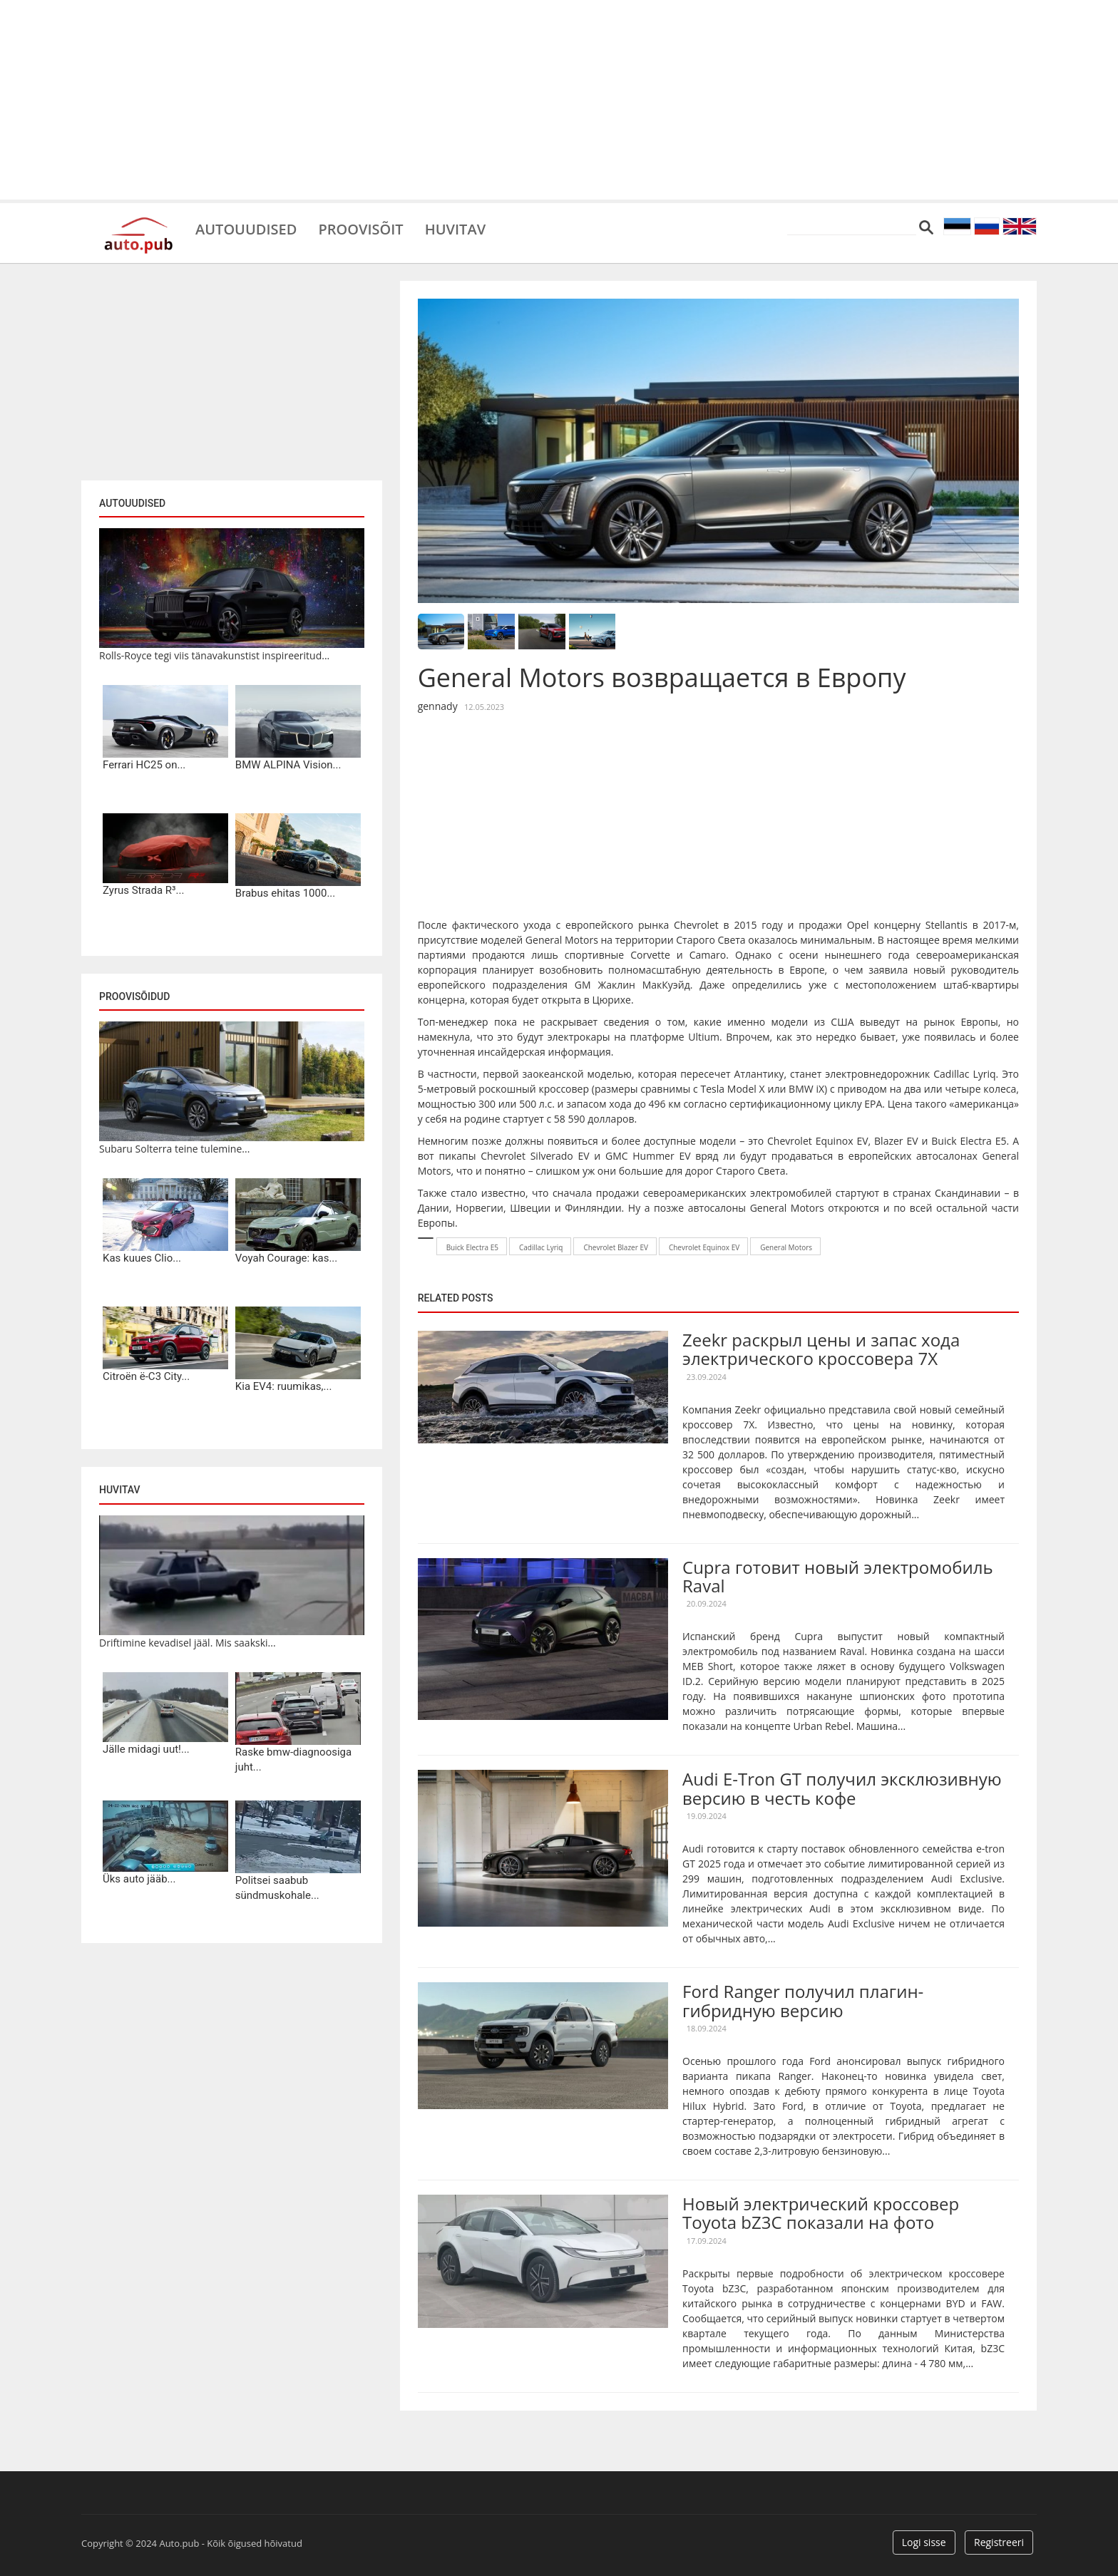 The image size is (1118, 2576). What do you see at coordinates (802, 2000) in the screenshot?
I see `Ford Ranger получил плагин-гибридную версию` at bounding box center [802, 2000].